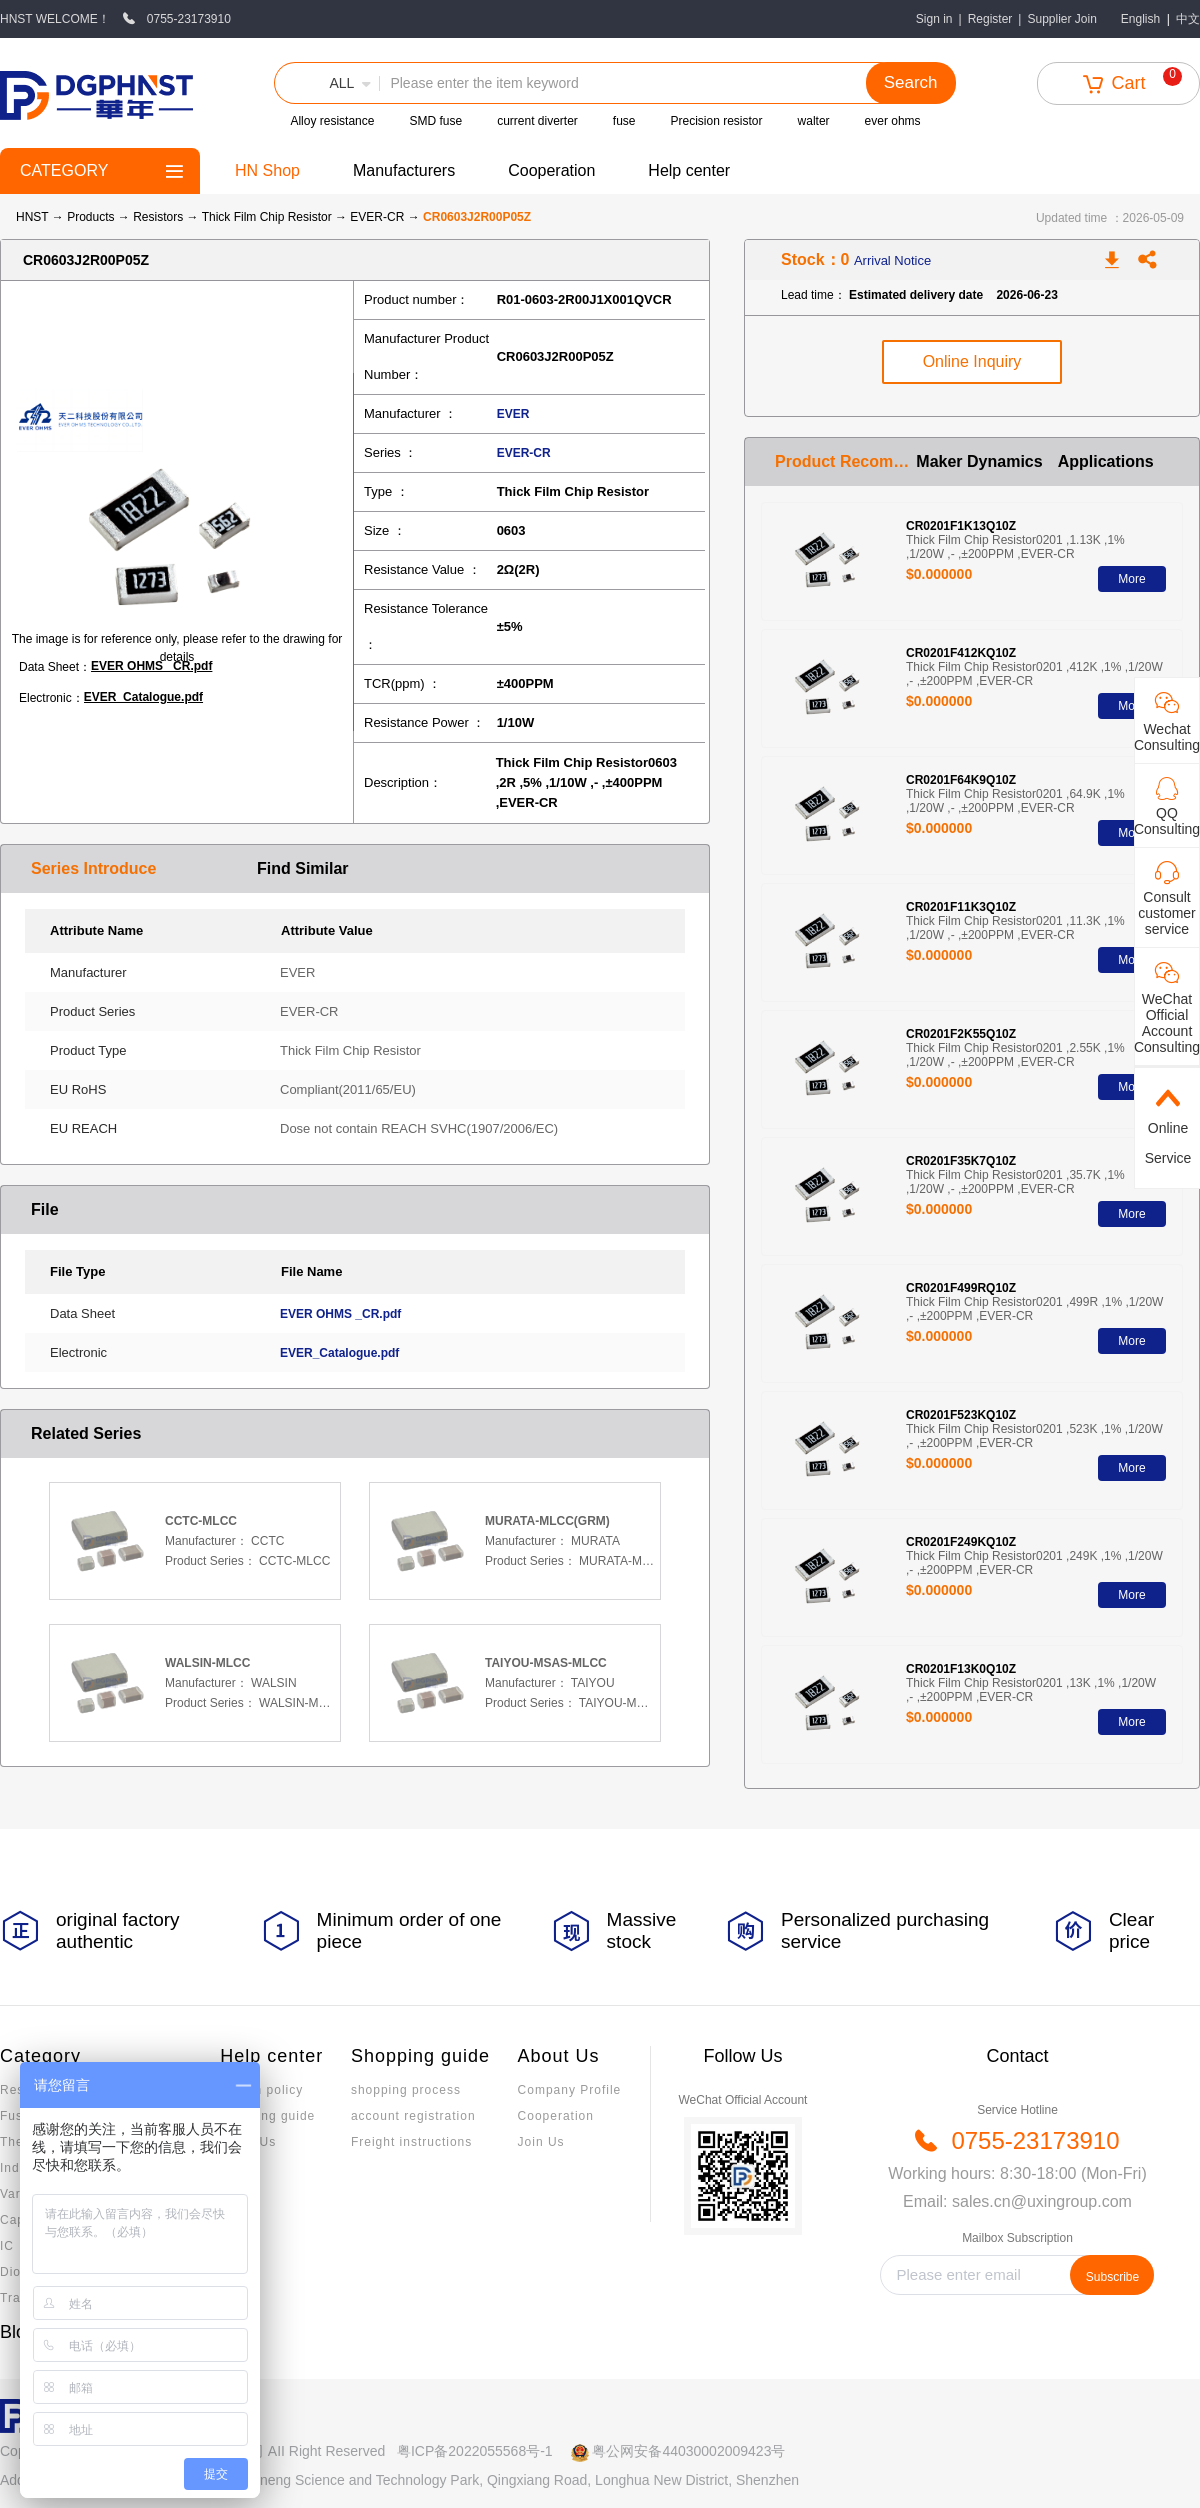 This screenshot has width=1200, height=2508. I want to click on 粤公网安备44030002009423号, so click(688, 2451).